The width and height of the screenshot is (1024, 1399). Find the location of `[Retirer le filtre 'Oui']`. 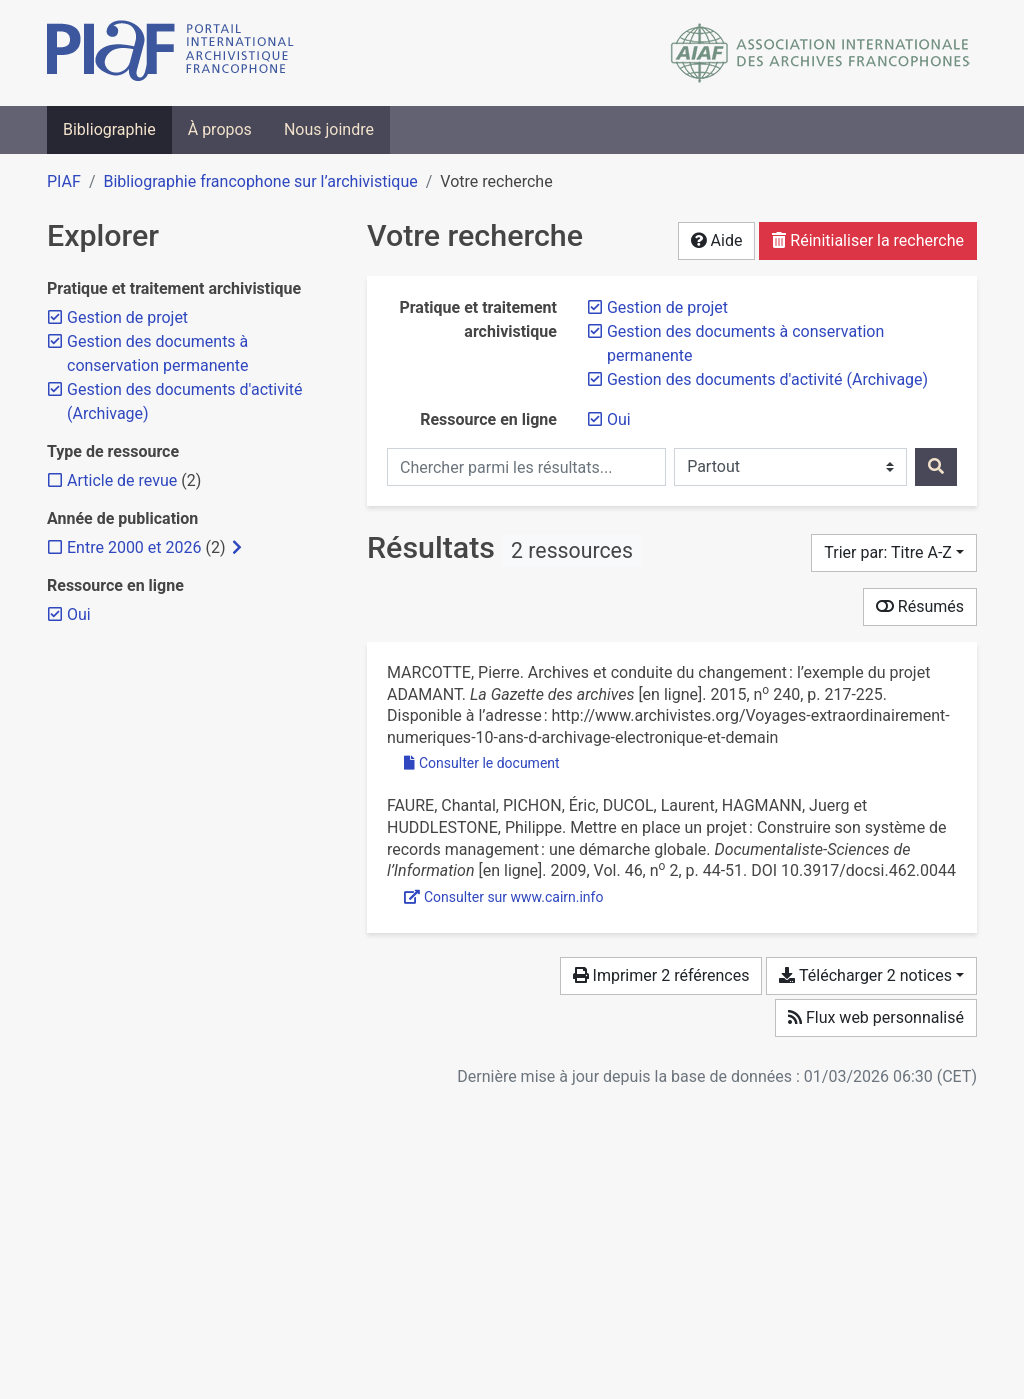

[Retirer le filtre 'Oui'] is located at coordinates (619, 419).